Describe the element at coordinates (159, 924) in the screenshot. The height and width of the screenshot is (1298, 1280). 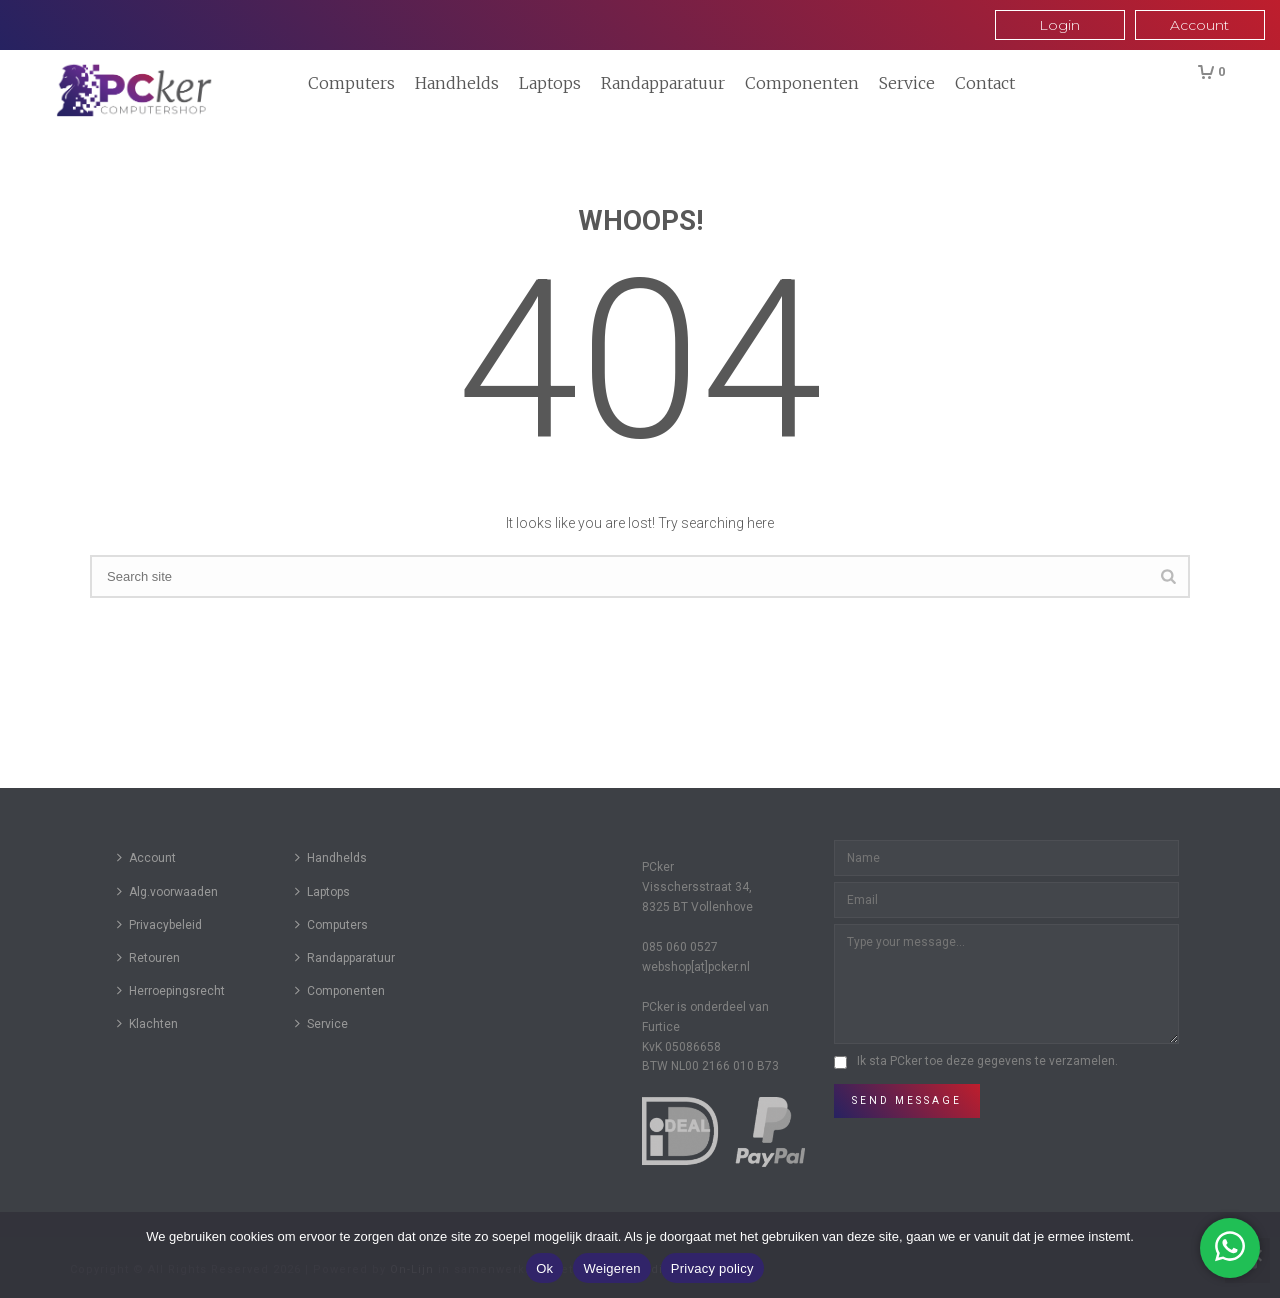
I see `Privacybeleid` at that location.